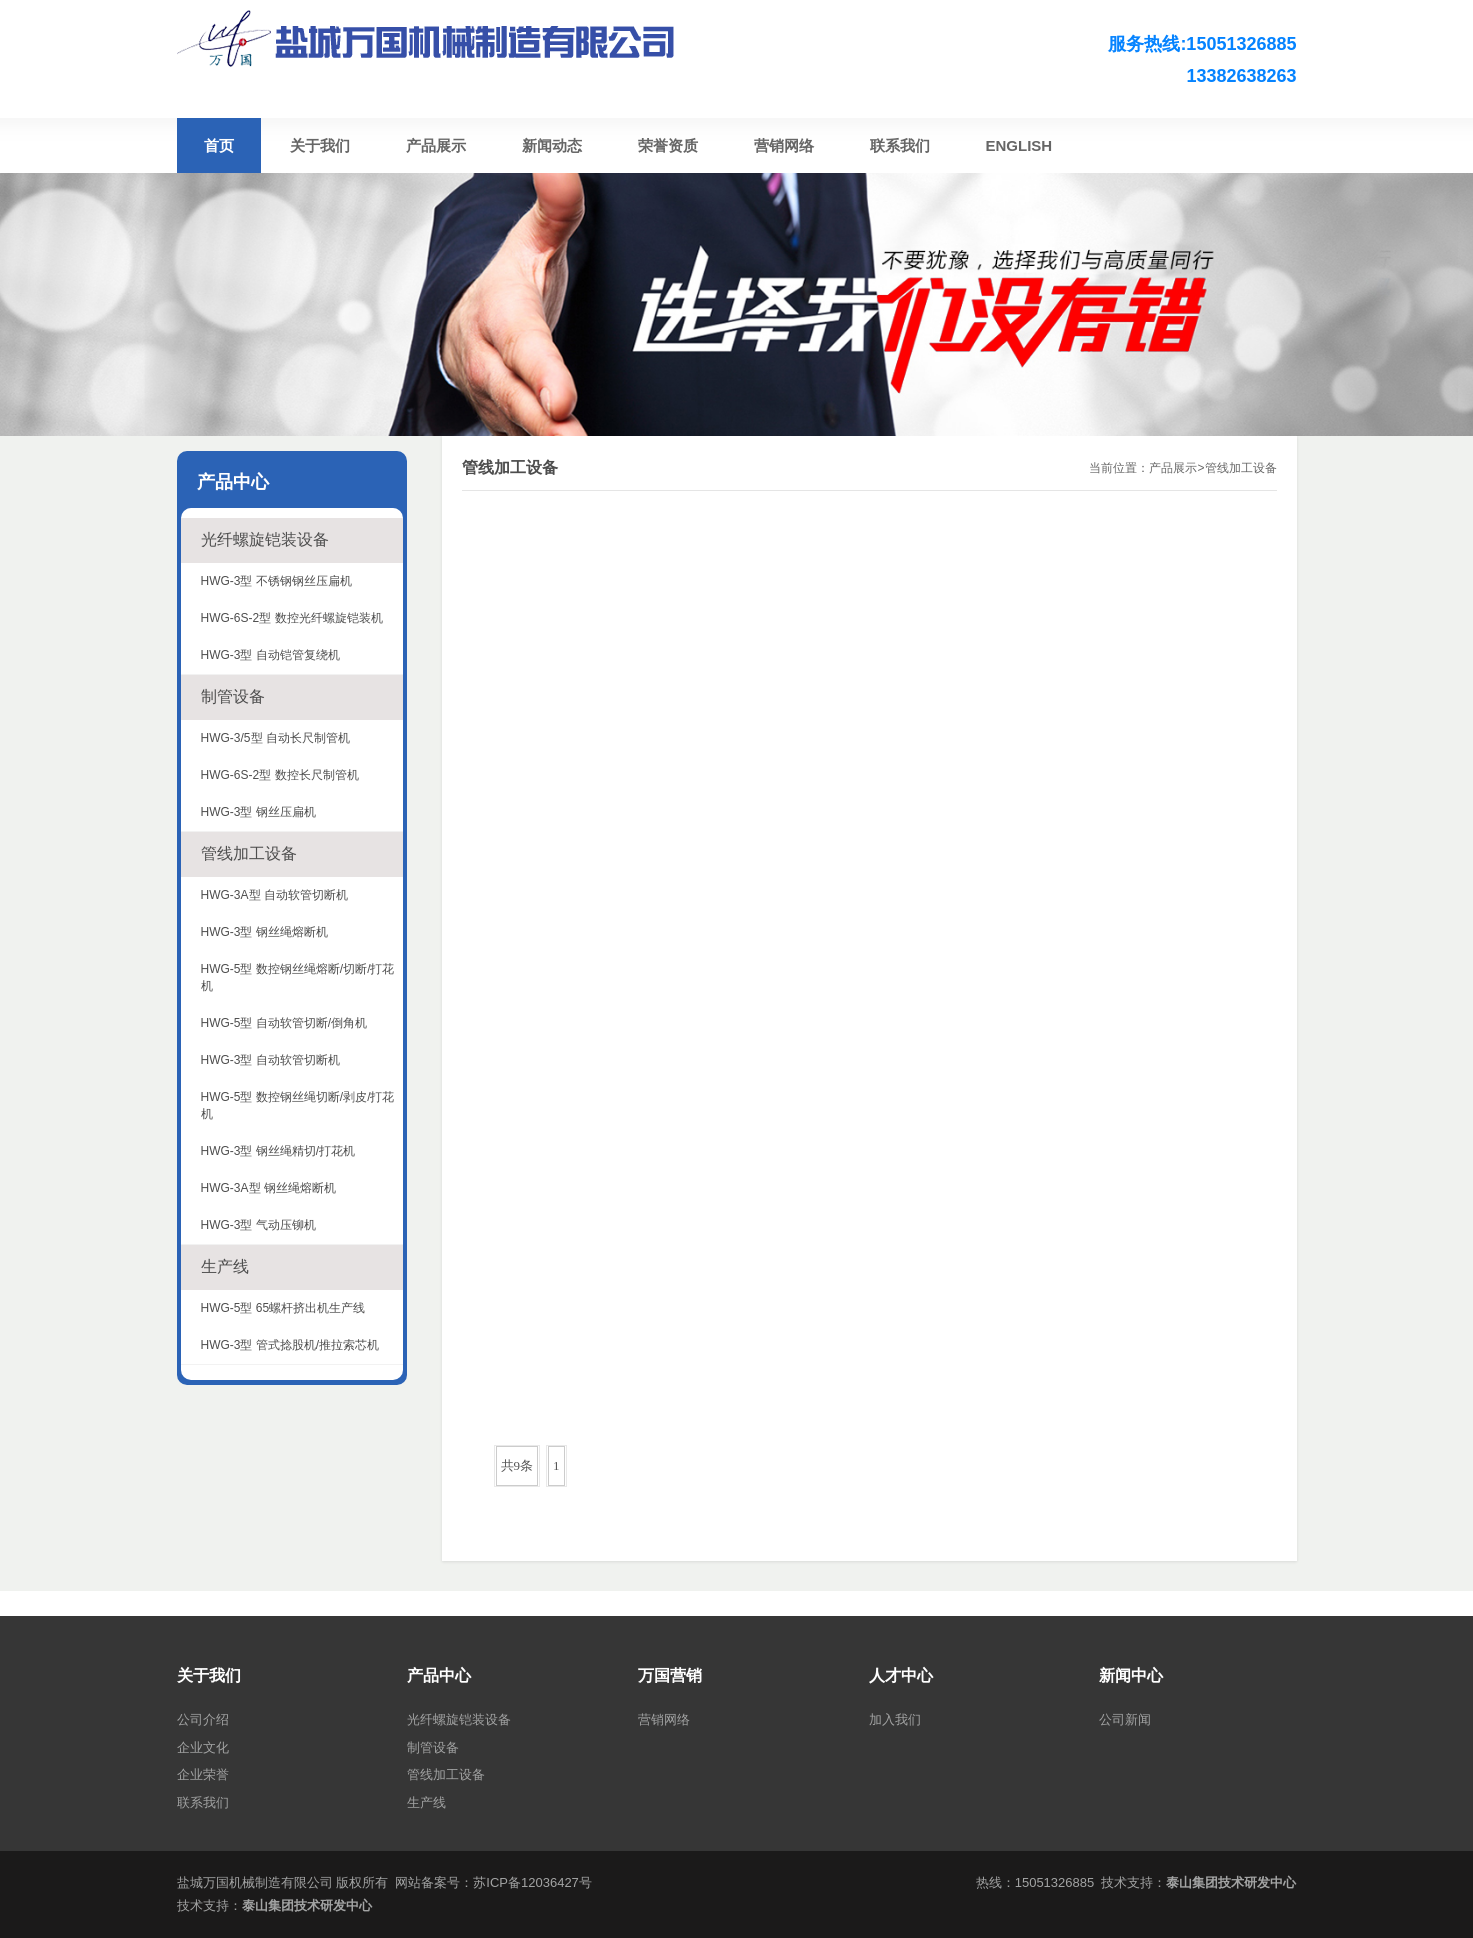 This screenshot has height=1938, width=1473. Describe the element at coordinates (270, 1060) in the screenshot. I see `HWG-3型 自动软管切断机` at that location.